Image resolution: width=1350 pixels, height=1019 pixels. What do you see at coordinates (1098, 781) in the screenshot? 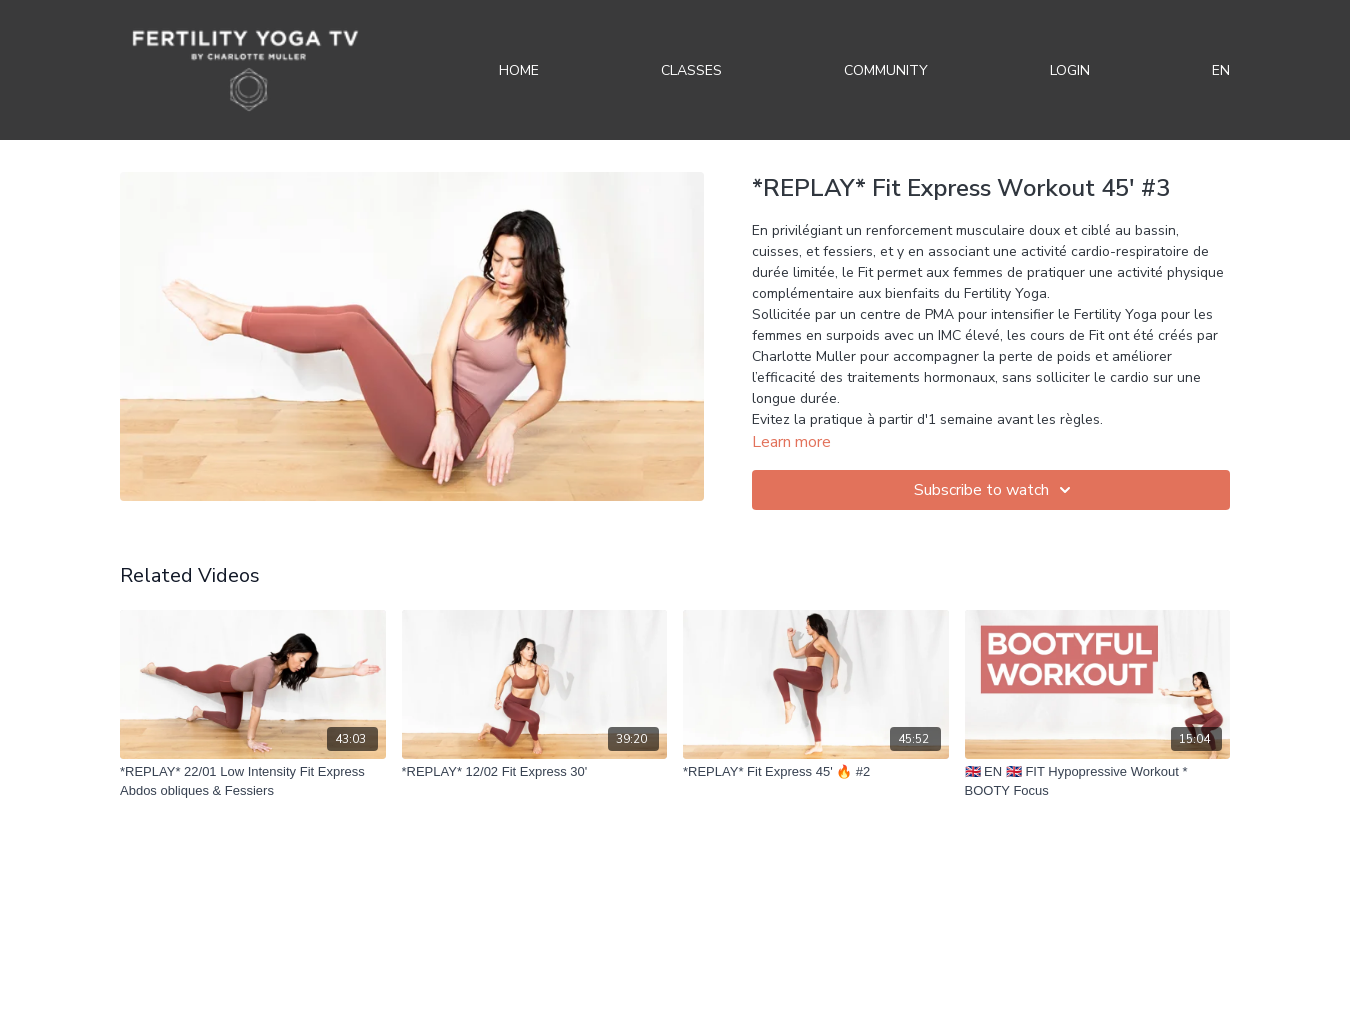
I see `[🇬🇧 EN 🇬🇧 FIT Hypopressive Workout * BOOTY Focus]` at bounding box center [1098, 781].